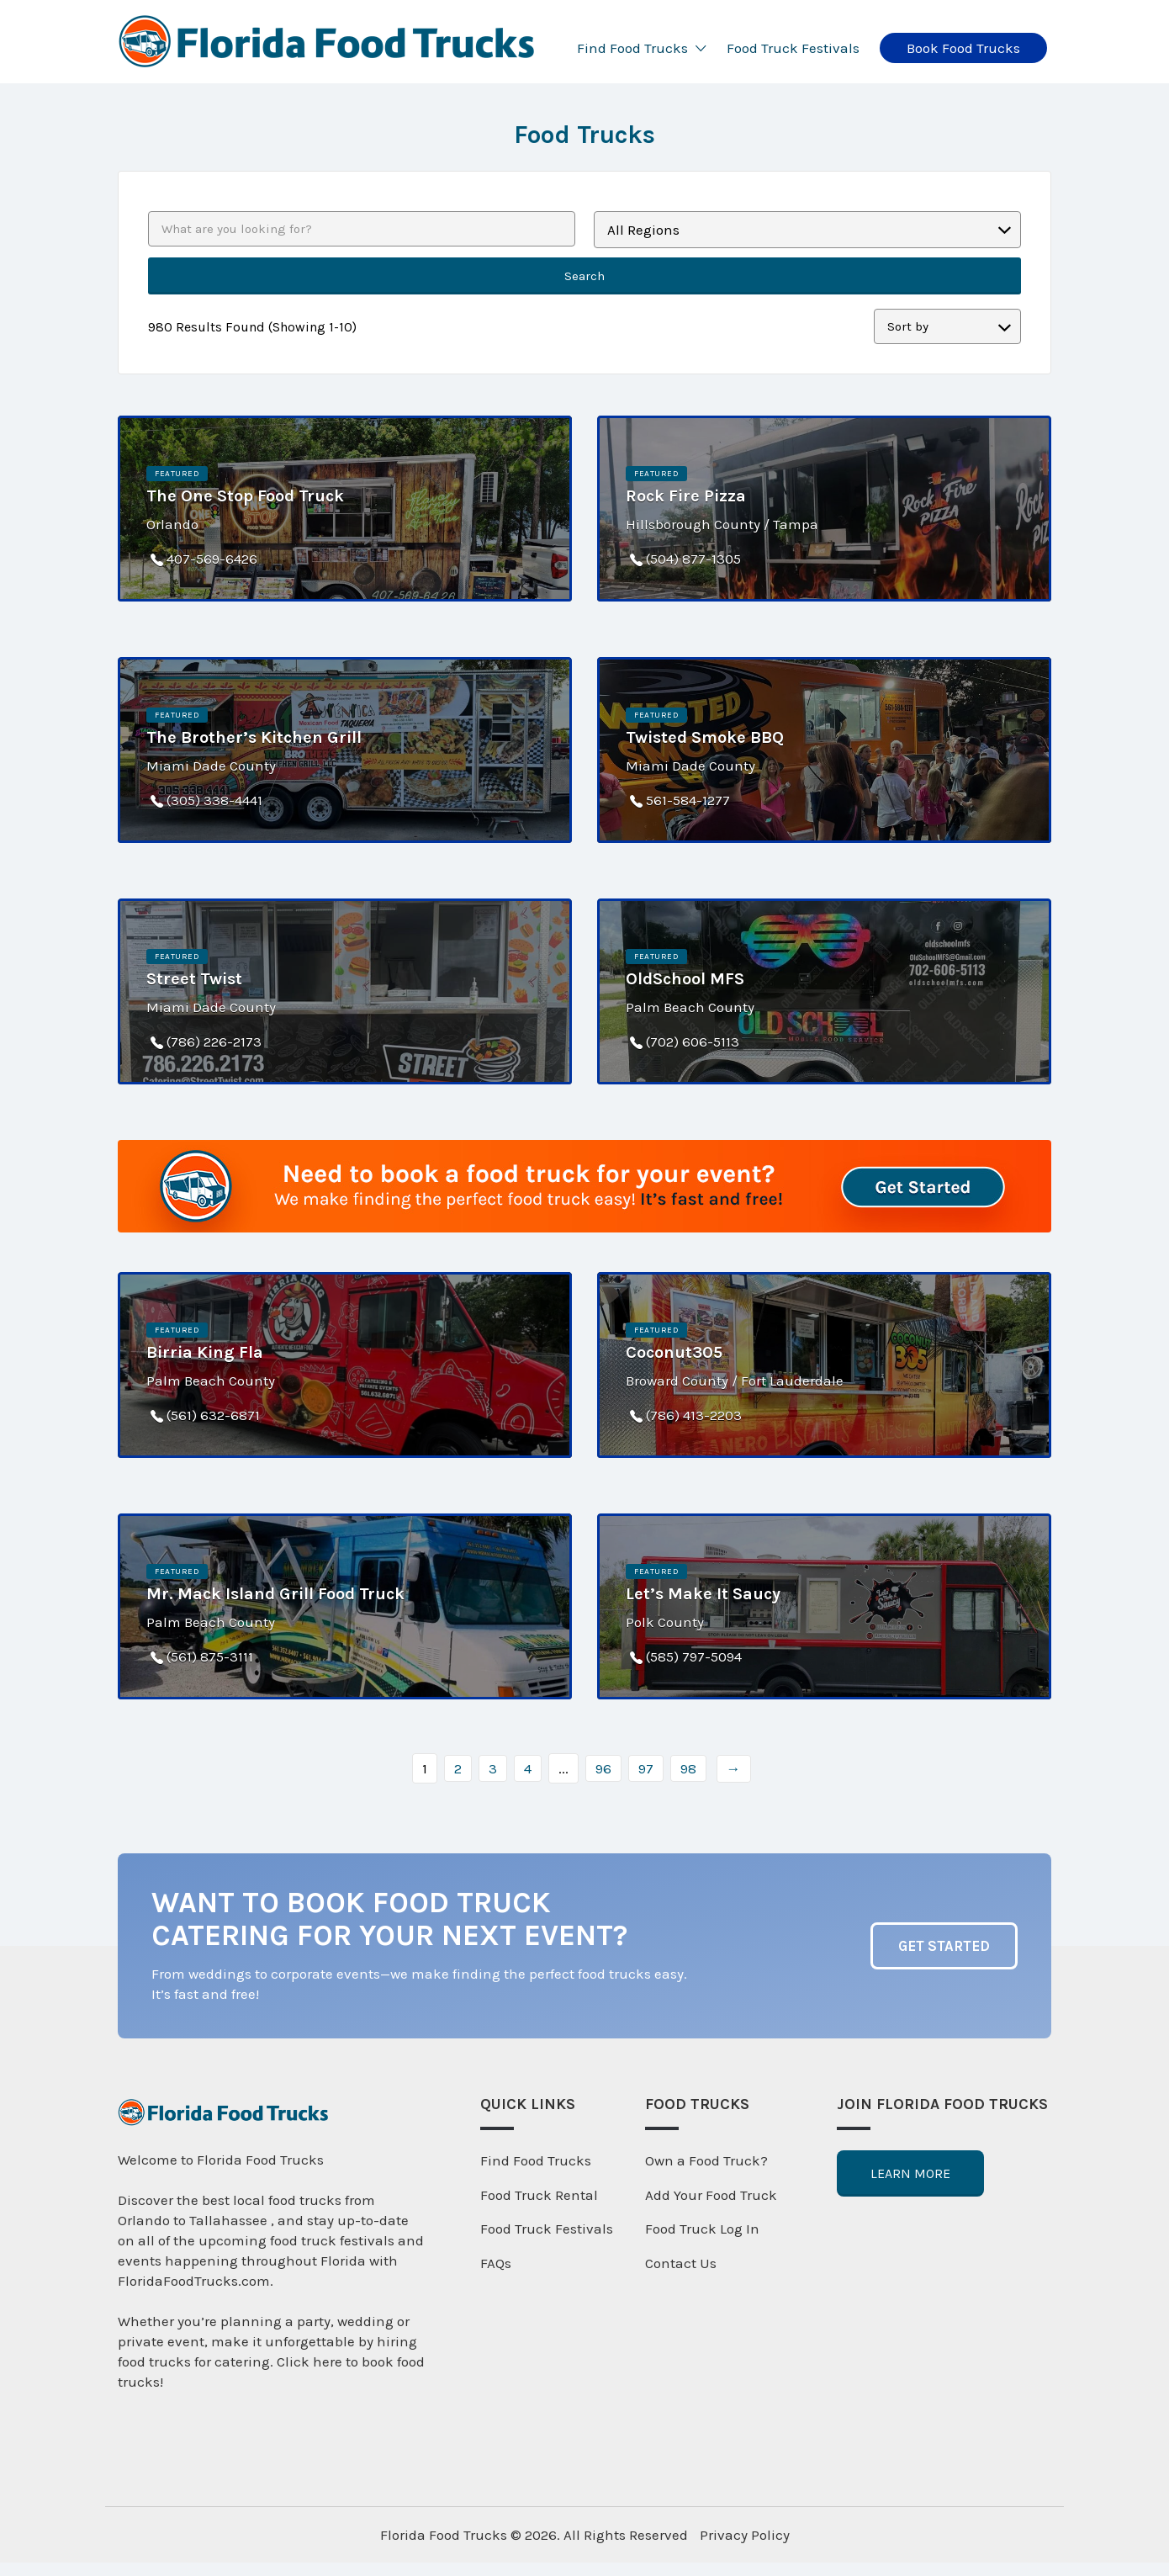 The height and width of the screenshot is (2576, 1169). What do you see at coordinates (793, 48) in the screenshot?
I see `Food Truck Festivals` at bounding box center [793, 48].